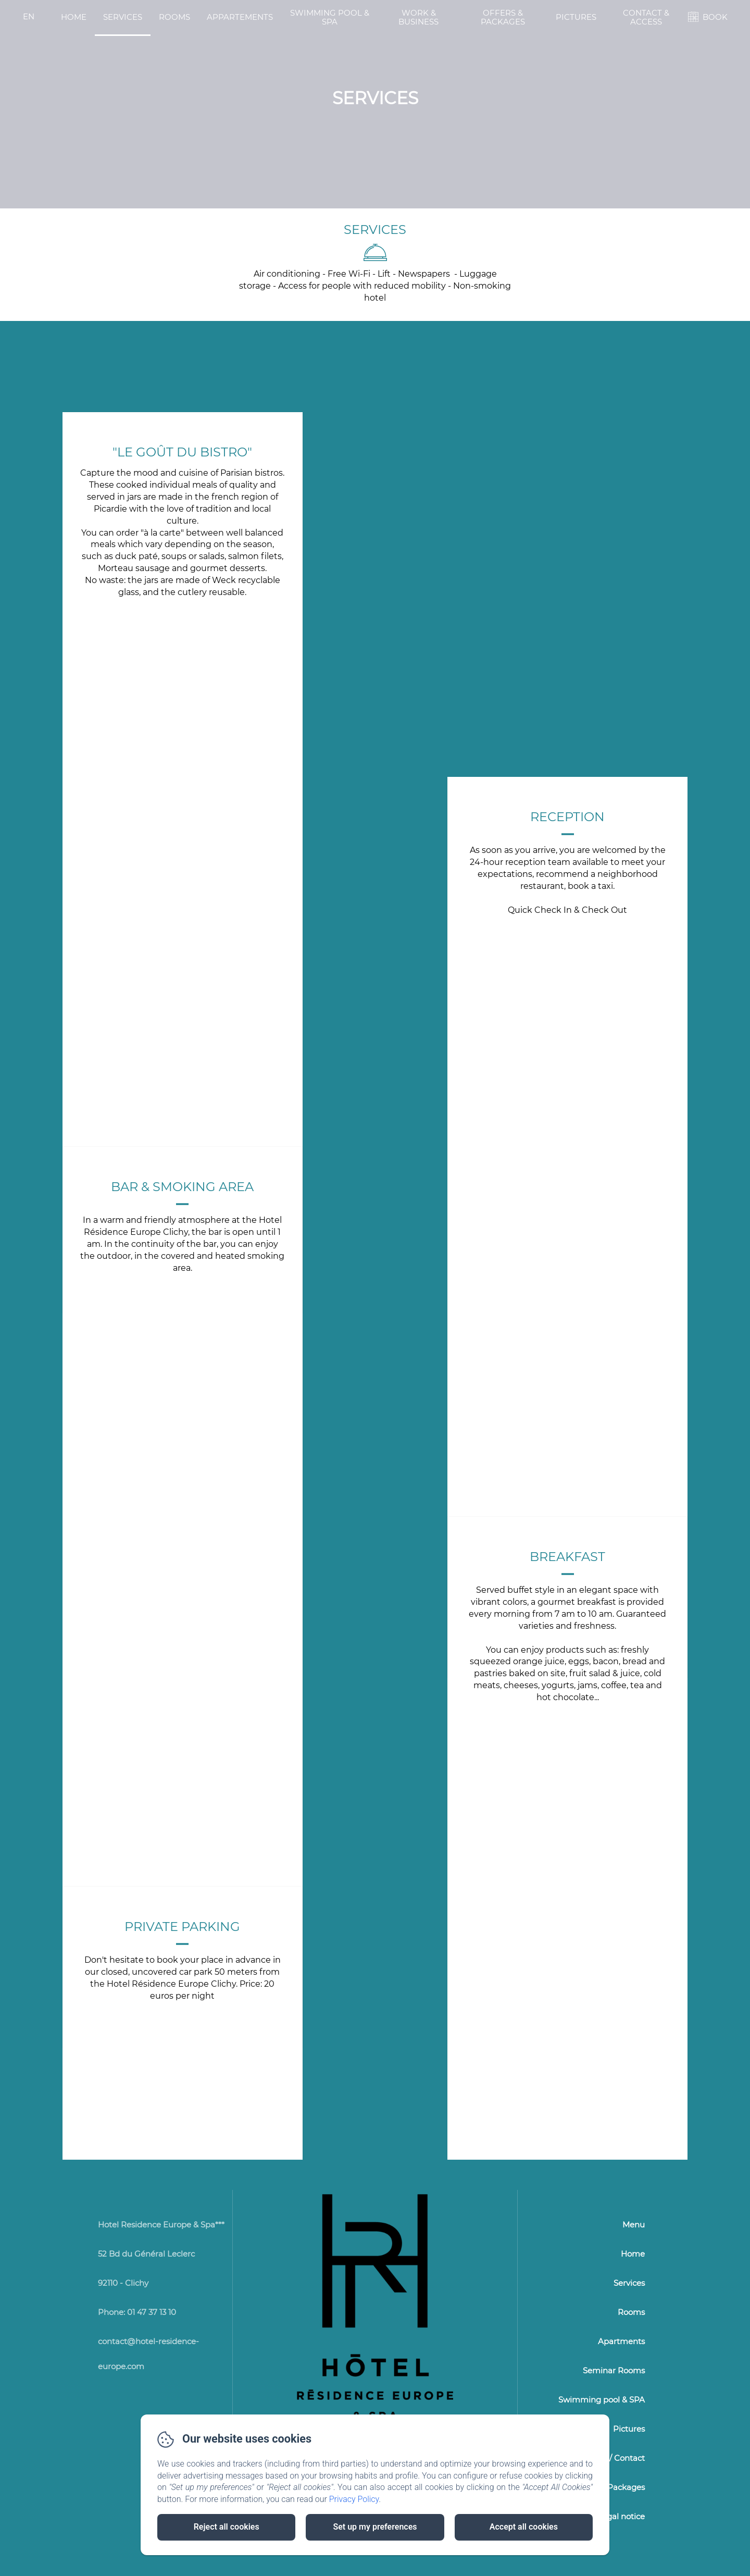  I want to click on Privacy Policy, so click(354, 2499).